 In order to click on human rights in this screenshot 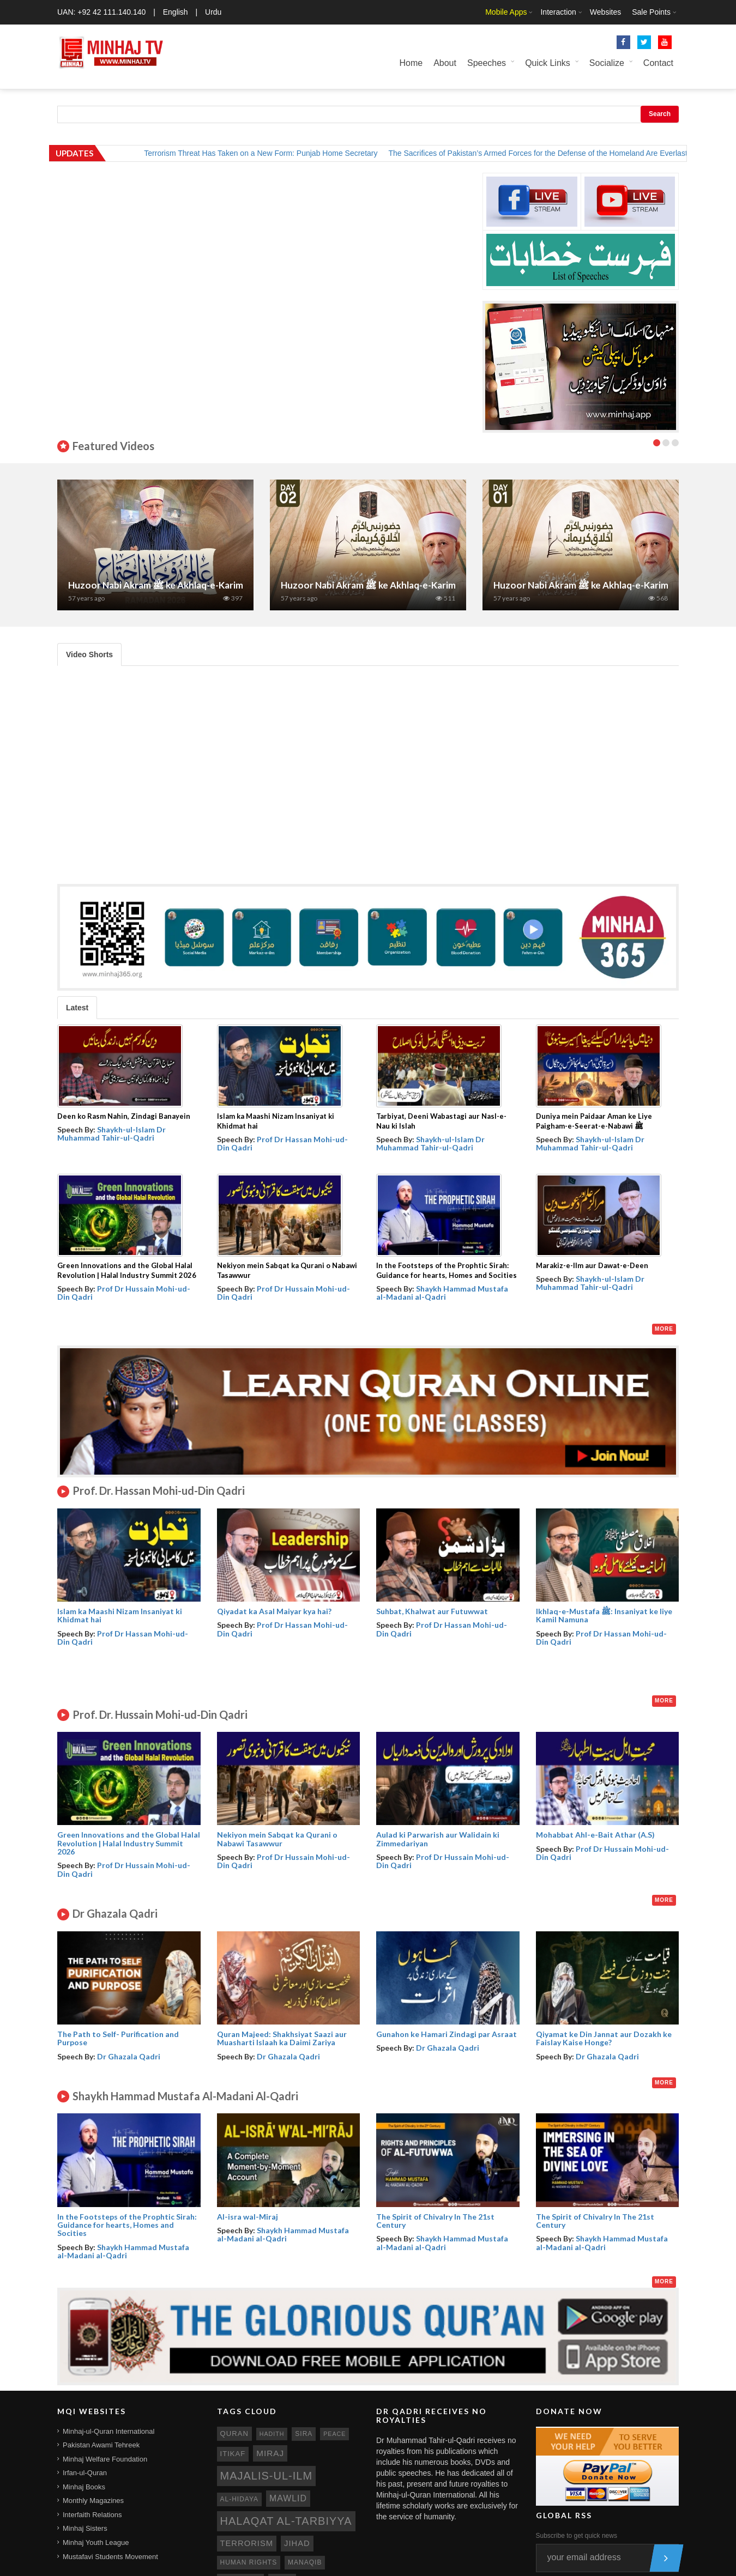, I will do `click(248, 2562)`.